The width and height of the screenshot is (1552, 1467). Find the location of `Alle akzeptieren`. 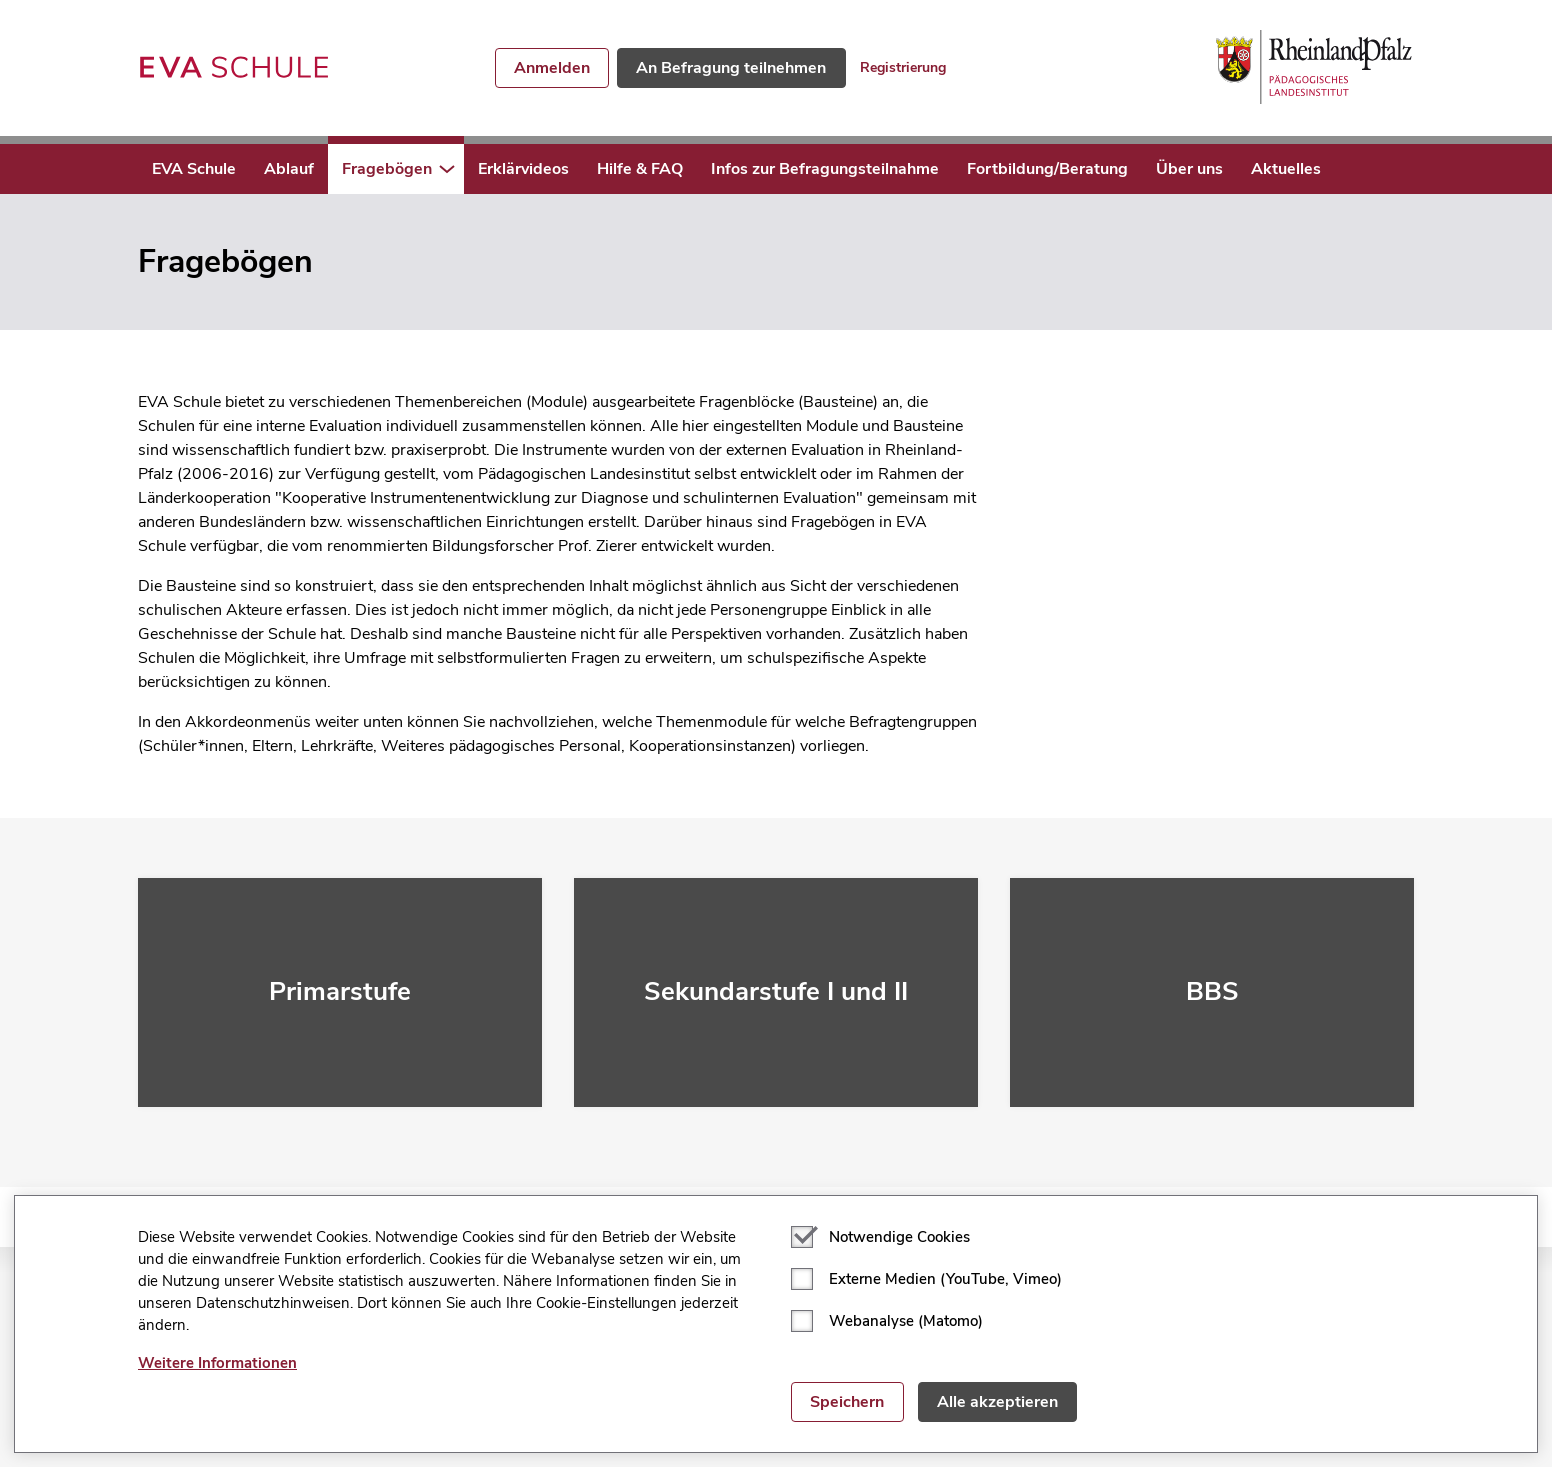

Alle akzeptieren is located at coordinates (997, 1402).